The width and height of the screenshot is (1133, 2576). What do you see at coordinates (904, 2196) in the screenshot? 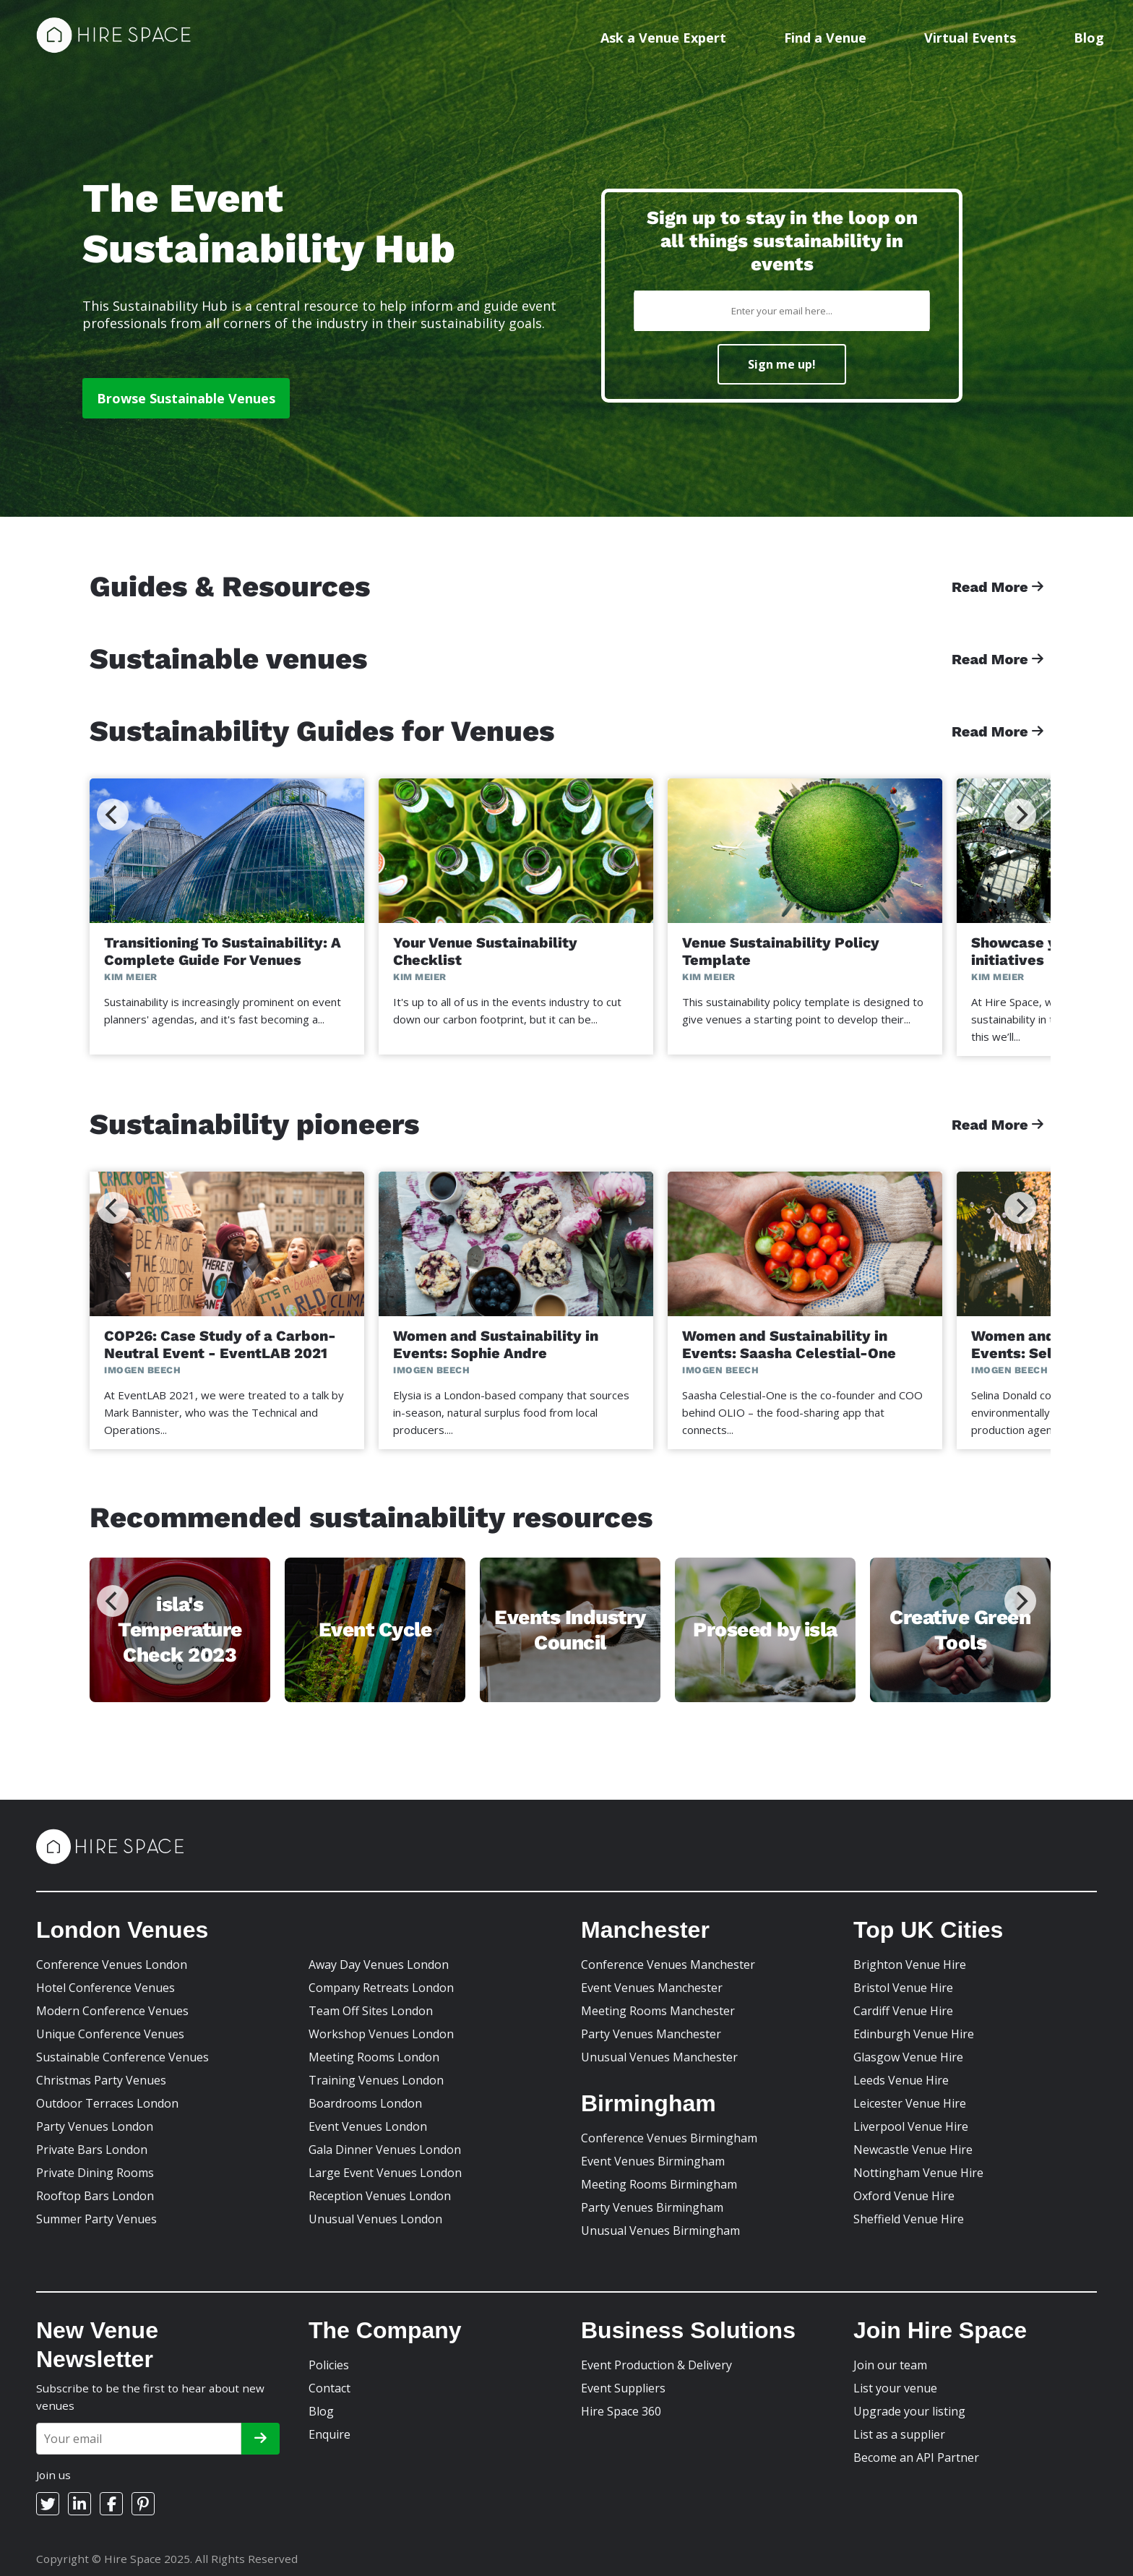
I see `Oxford Venue Hire` at bounding box center [904, 2196].